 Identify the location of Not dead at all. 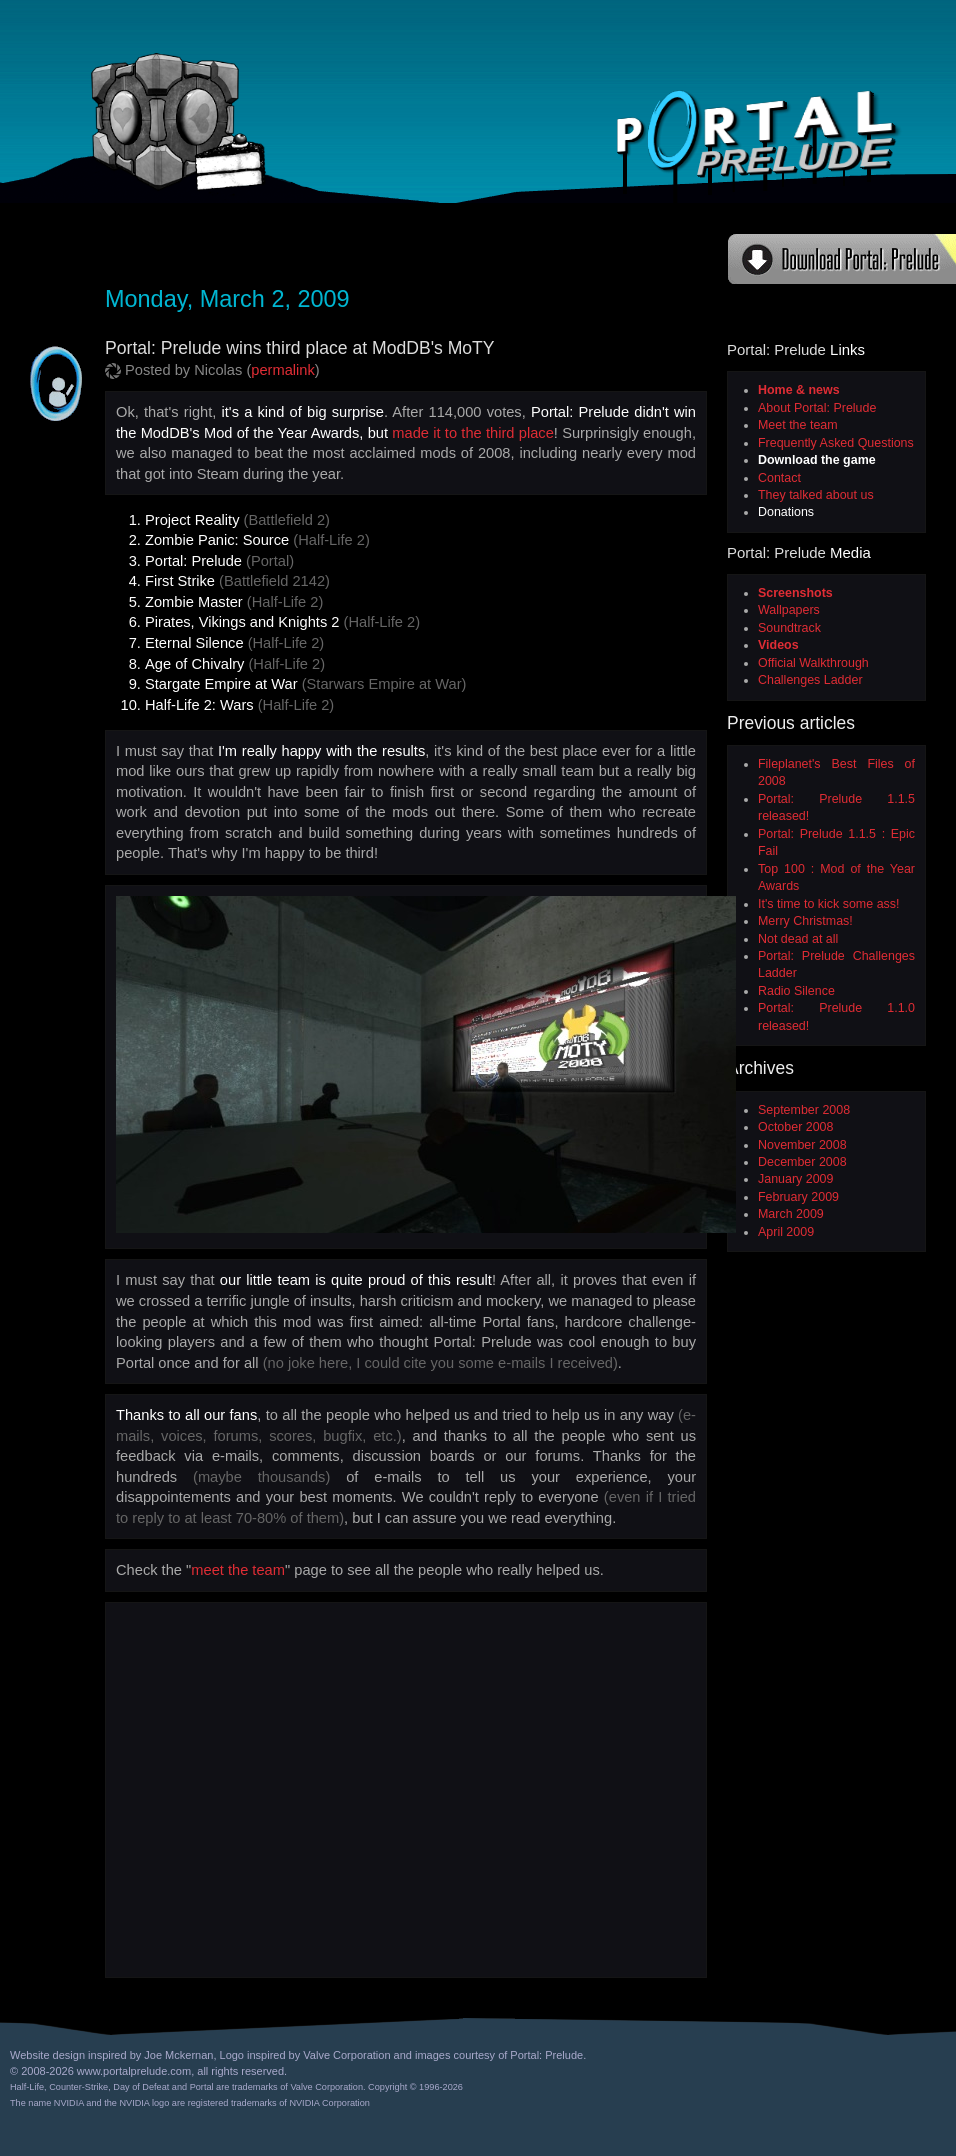
(798, 939).